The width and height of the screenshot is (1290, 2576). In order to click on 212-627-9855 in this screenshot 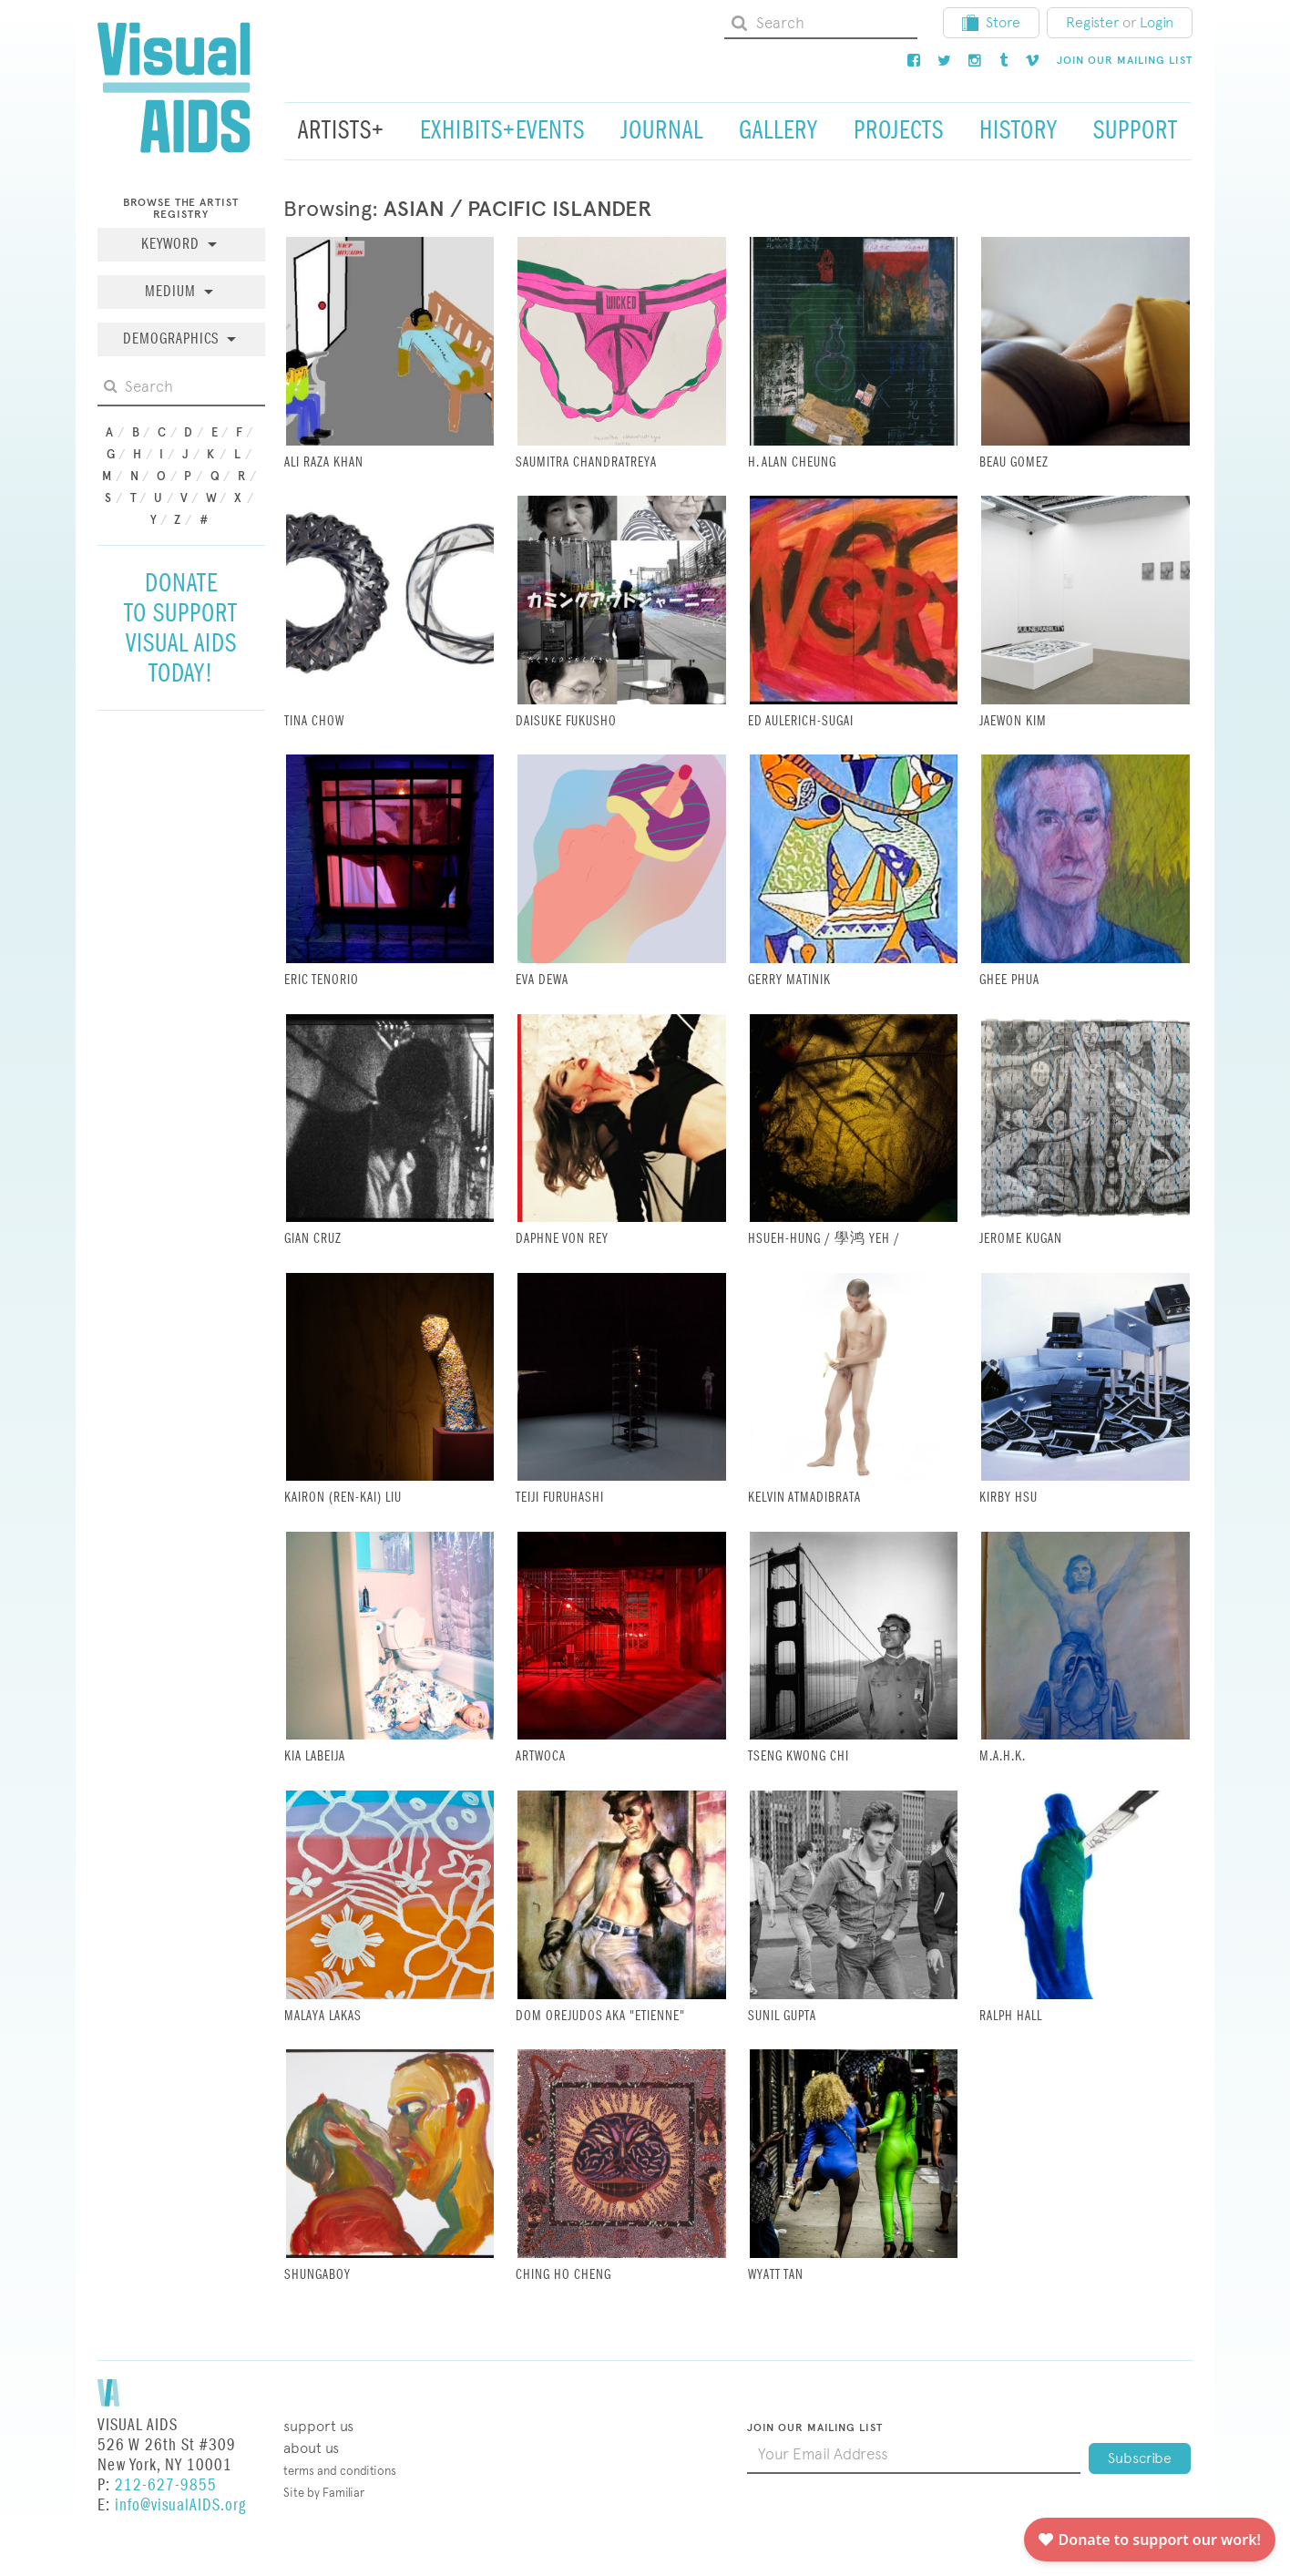, I will do `click(166, 2485)`.